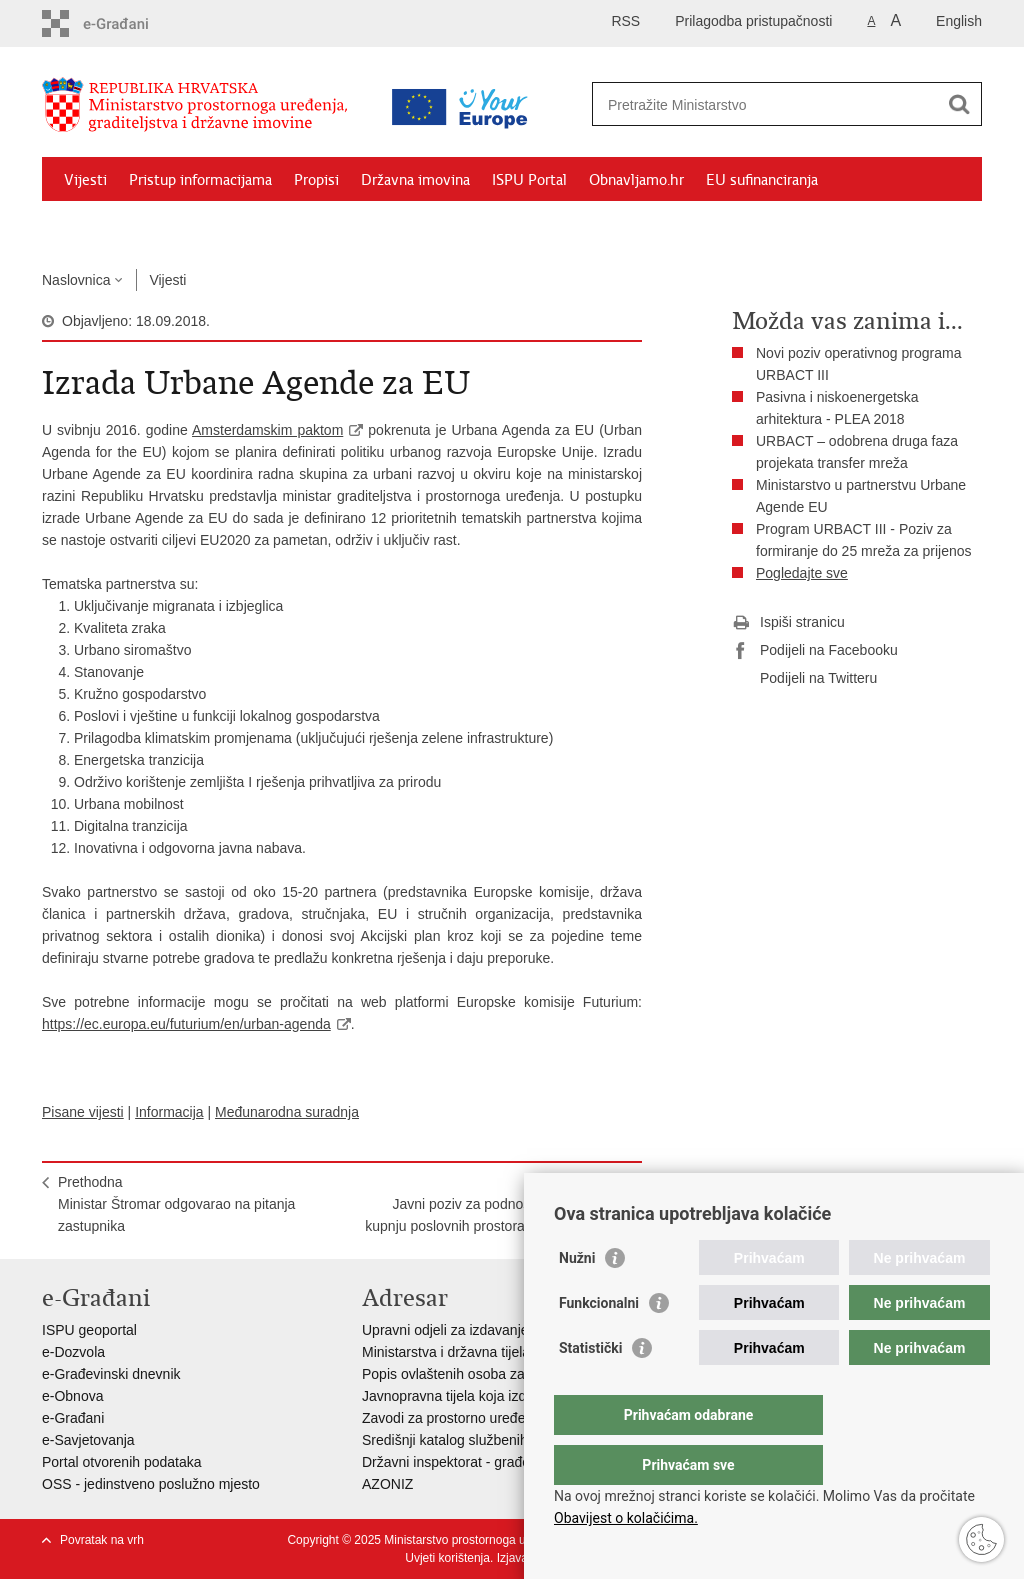  Describe the element at coordinates (529, 180) in the screenshot. I see `ISPU Portal` at that location.